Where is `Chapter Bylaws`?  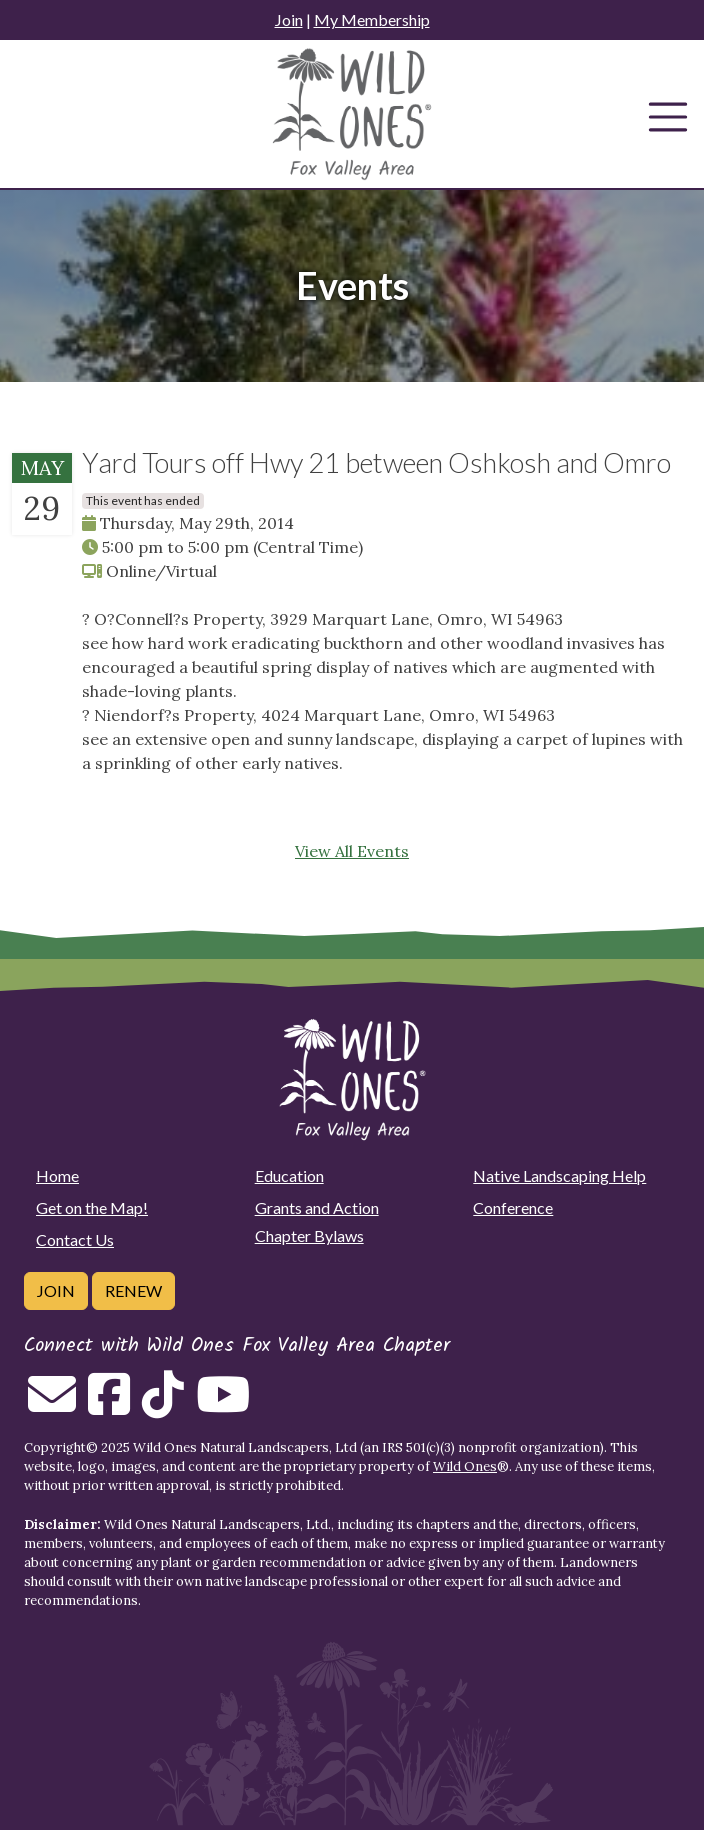 Chapter Bylaws is located at coordinates (309, 1235).